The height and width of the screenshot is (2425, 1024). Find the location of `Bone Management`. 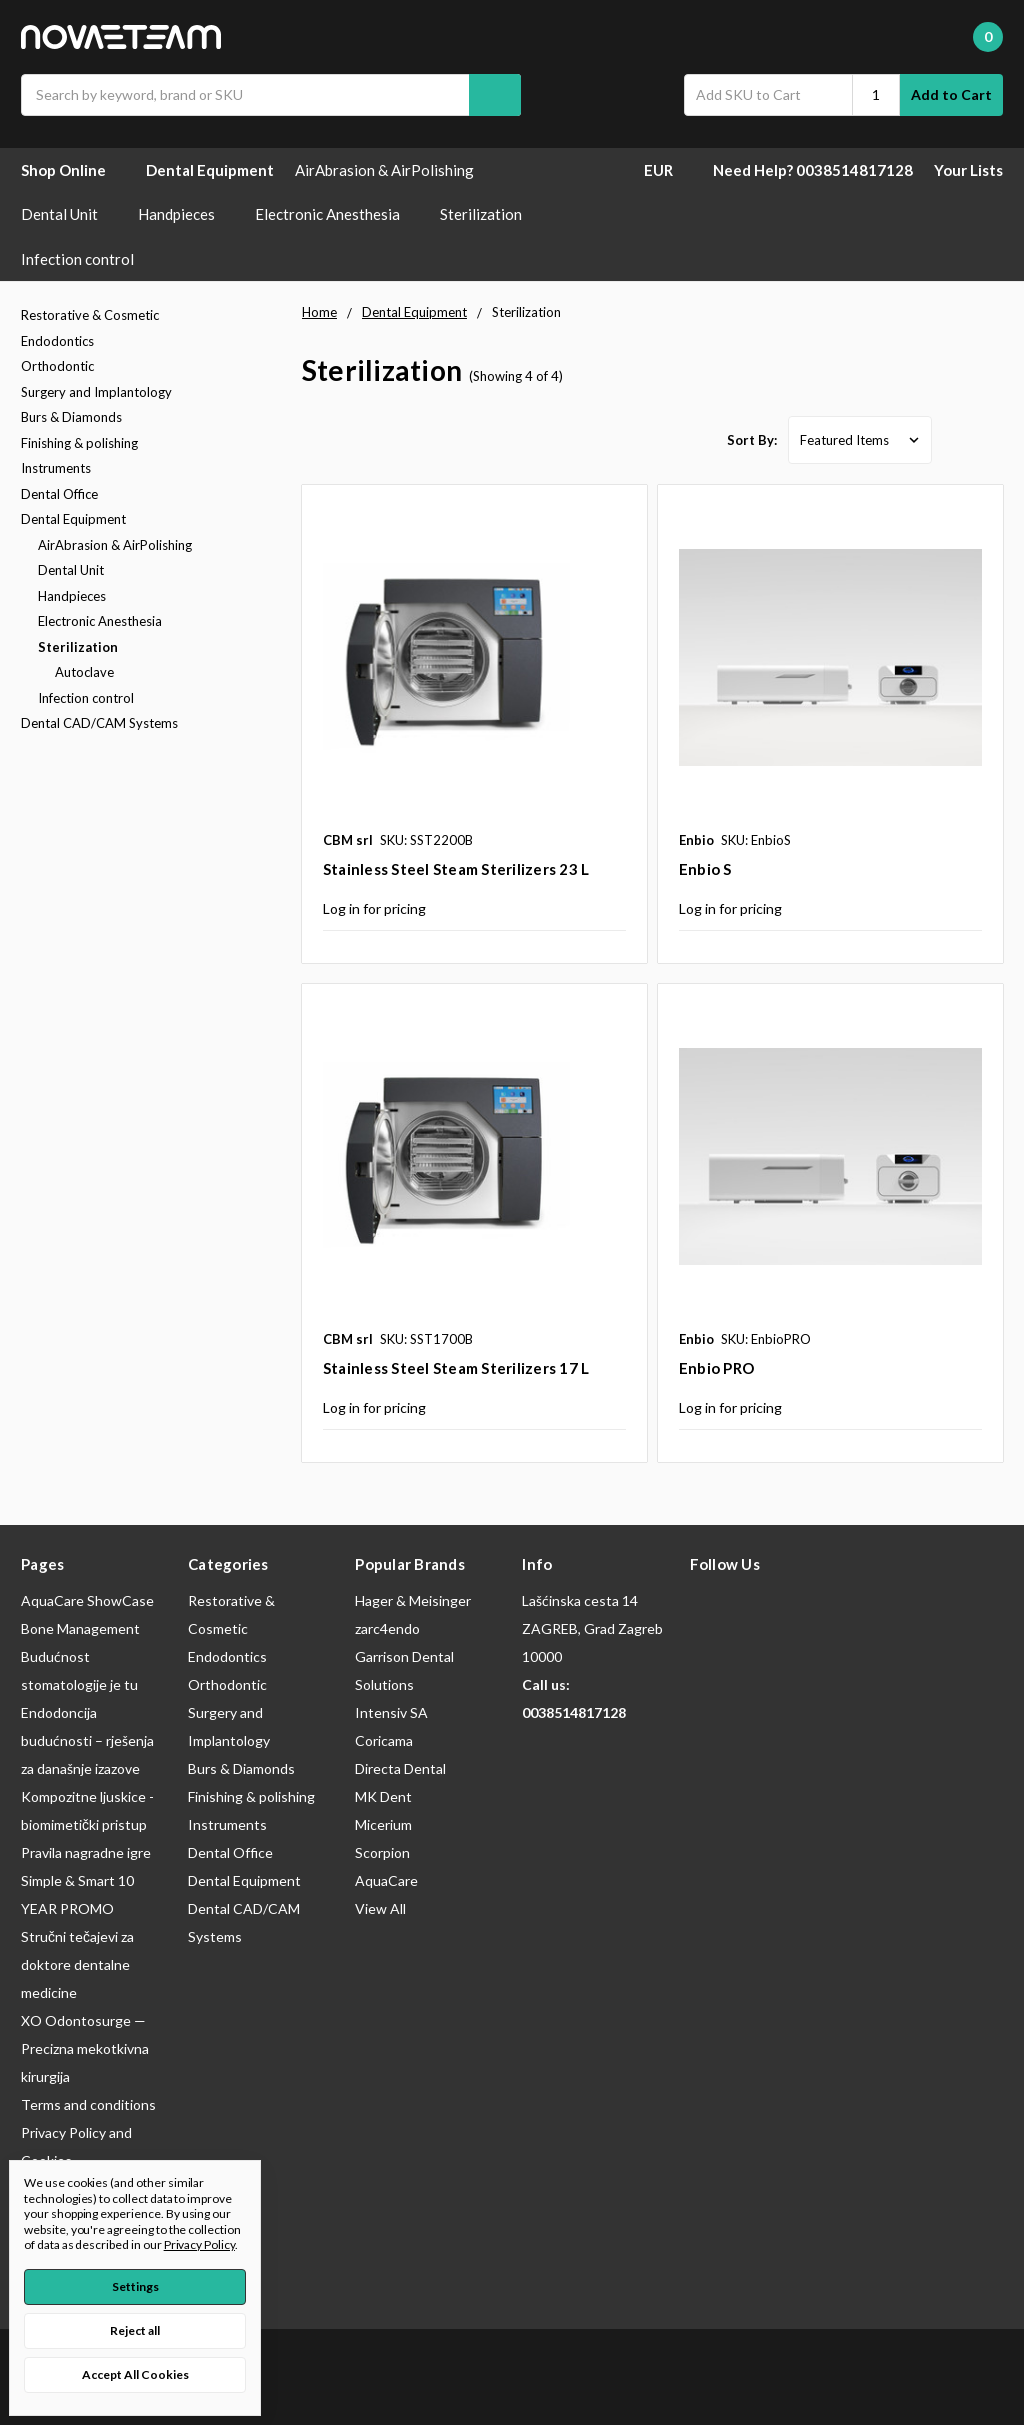

Bone Management is located at coordinates (80, 1628).